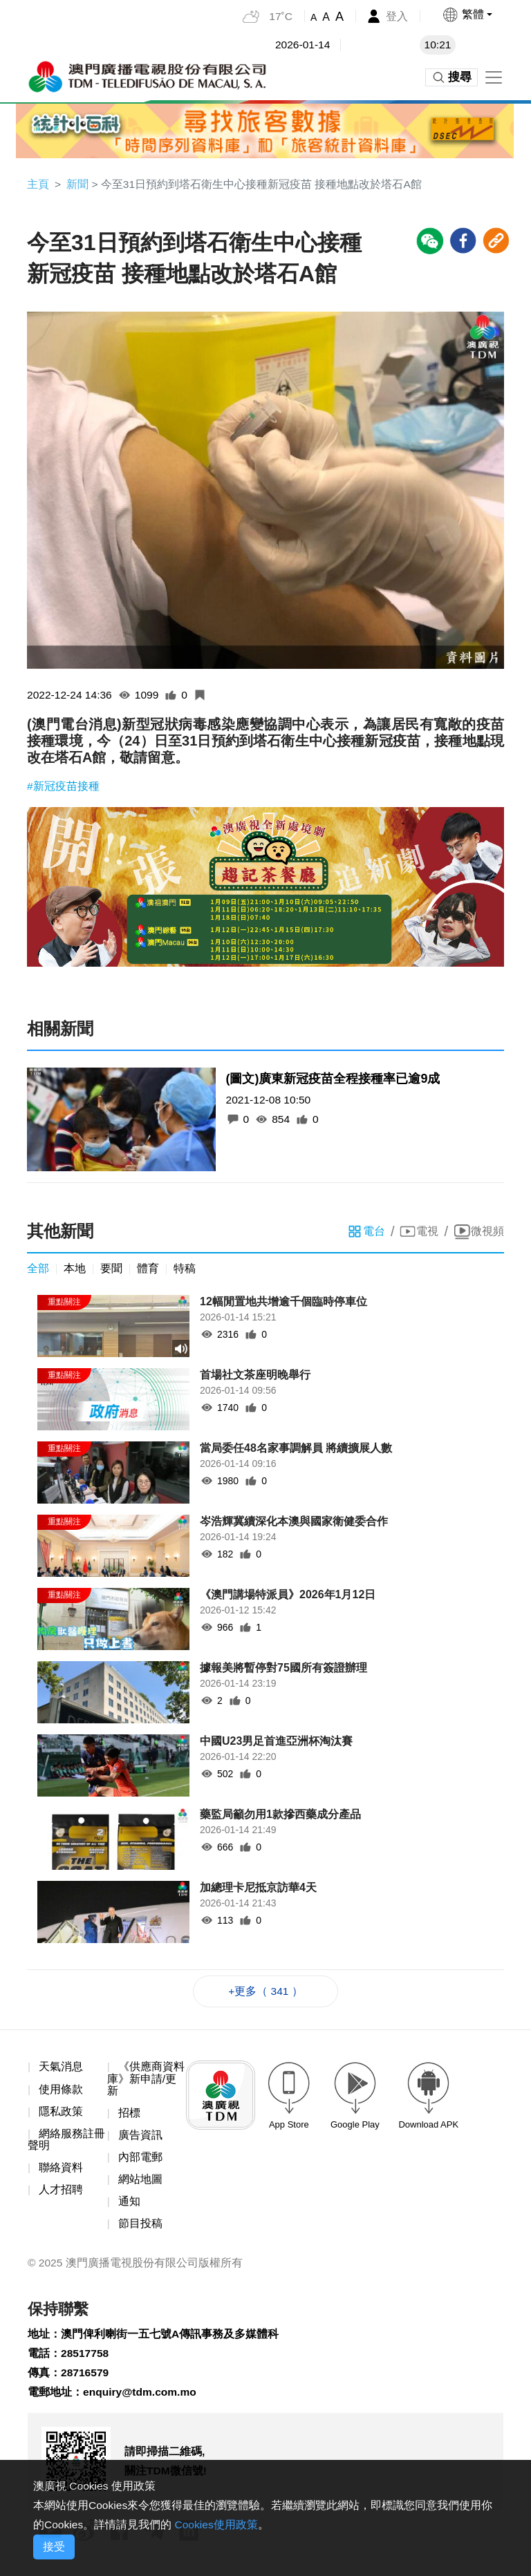  Describe the element at coordinates (141, 2400) in the screenshot. I see `enquiry@tdm.com.mo` at that location.